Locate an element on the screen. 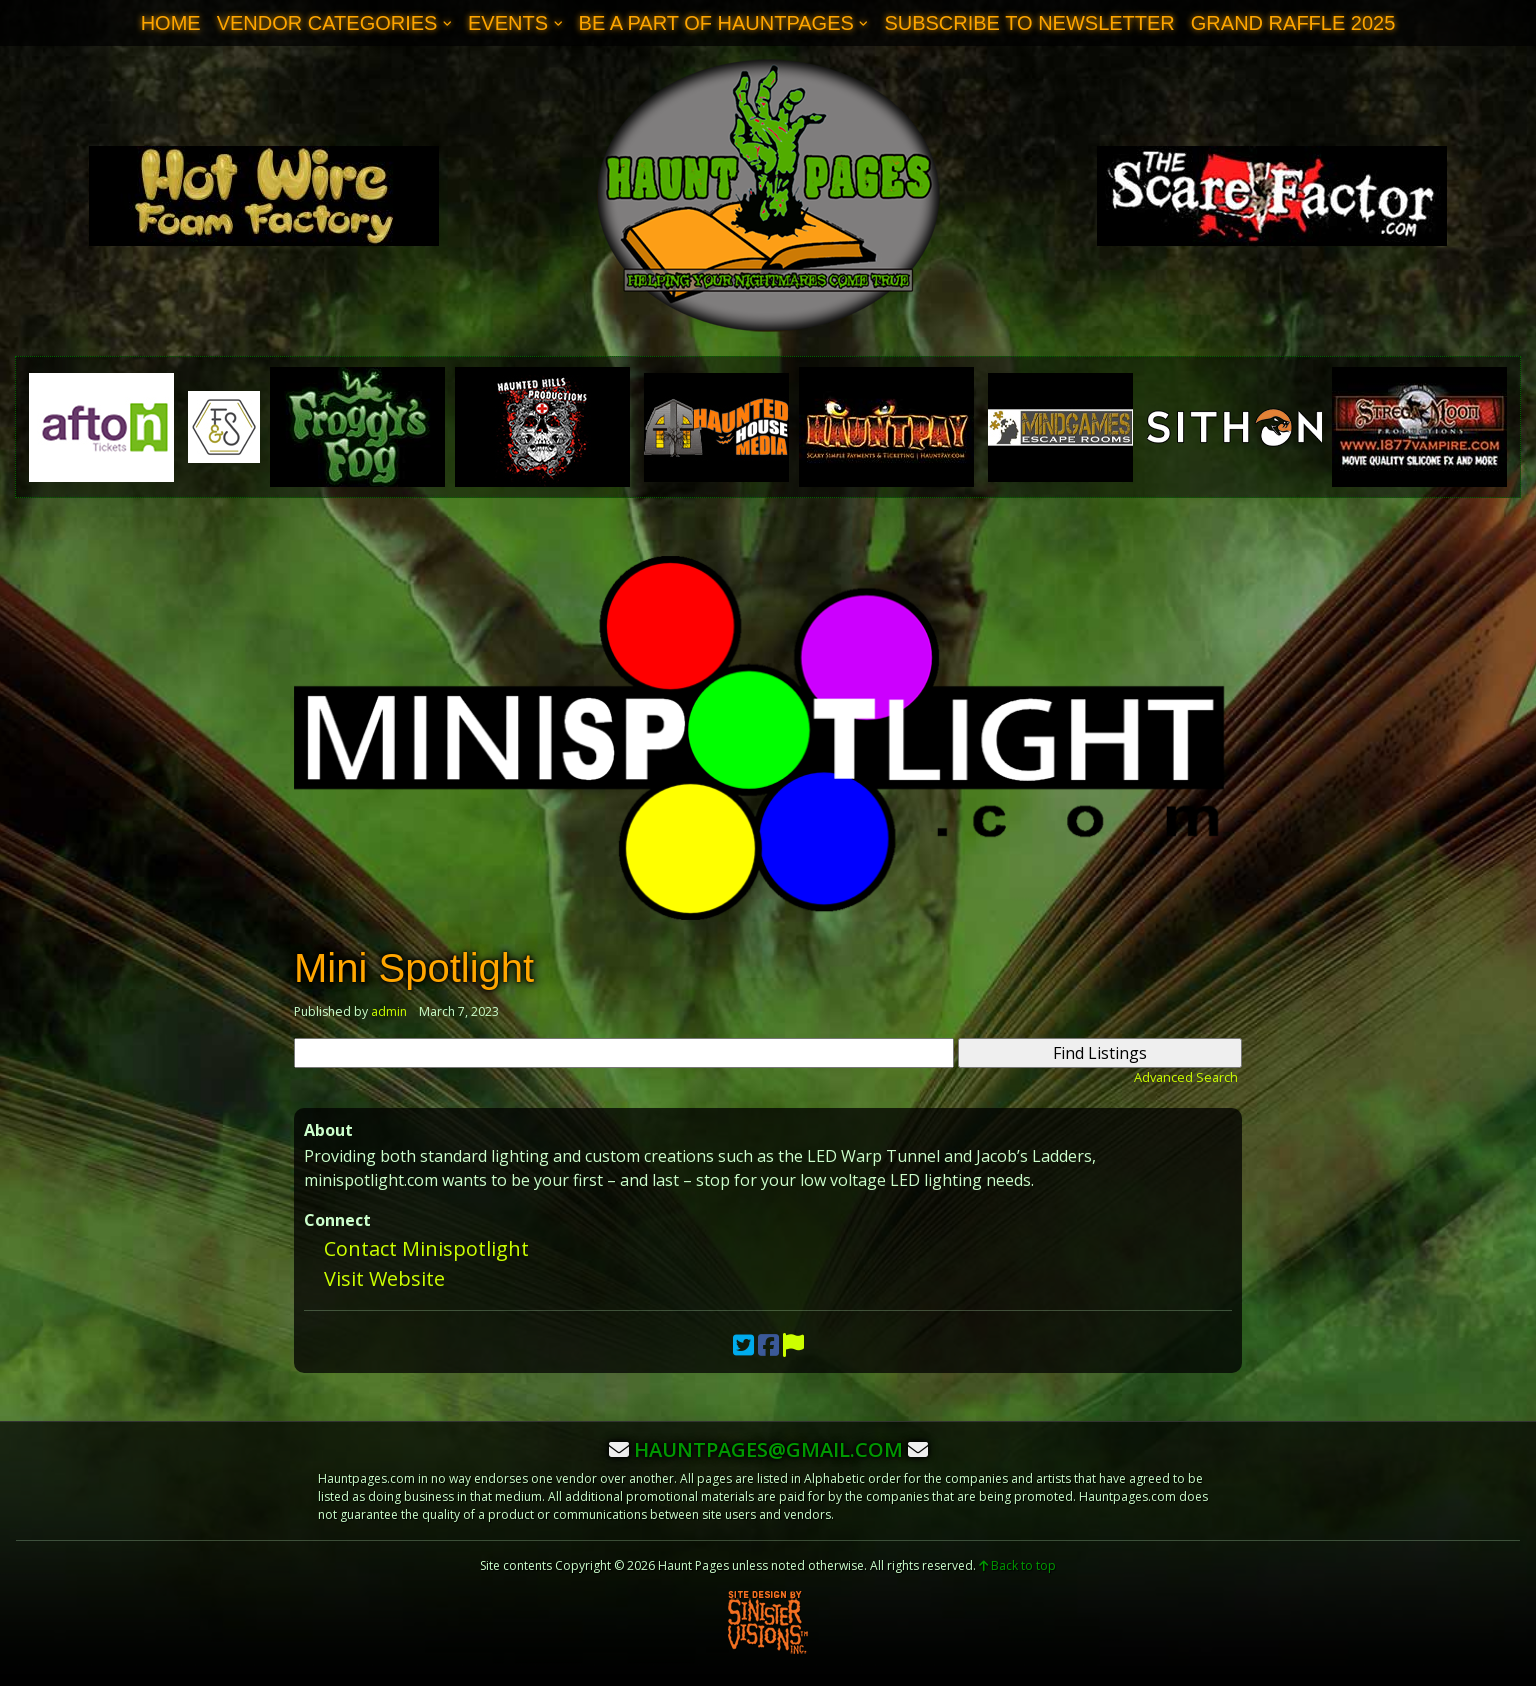 This screenshot has width=1536, height=1686. Visit Website is located at coordinates (384, 1278).